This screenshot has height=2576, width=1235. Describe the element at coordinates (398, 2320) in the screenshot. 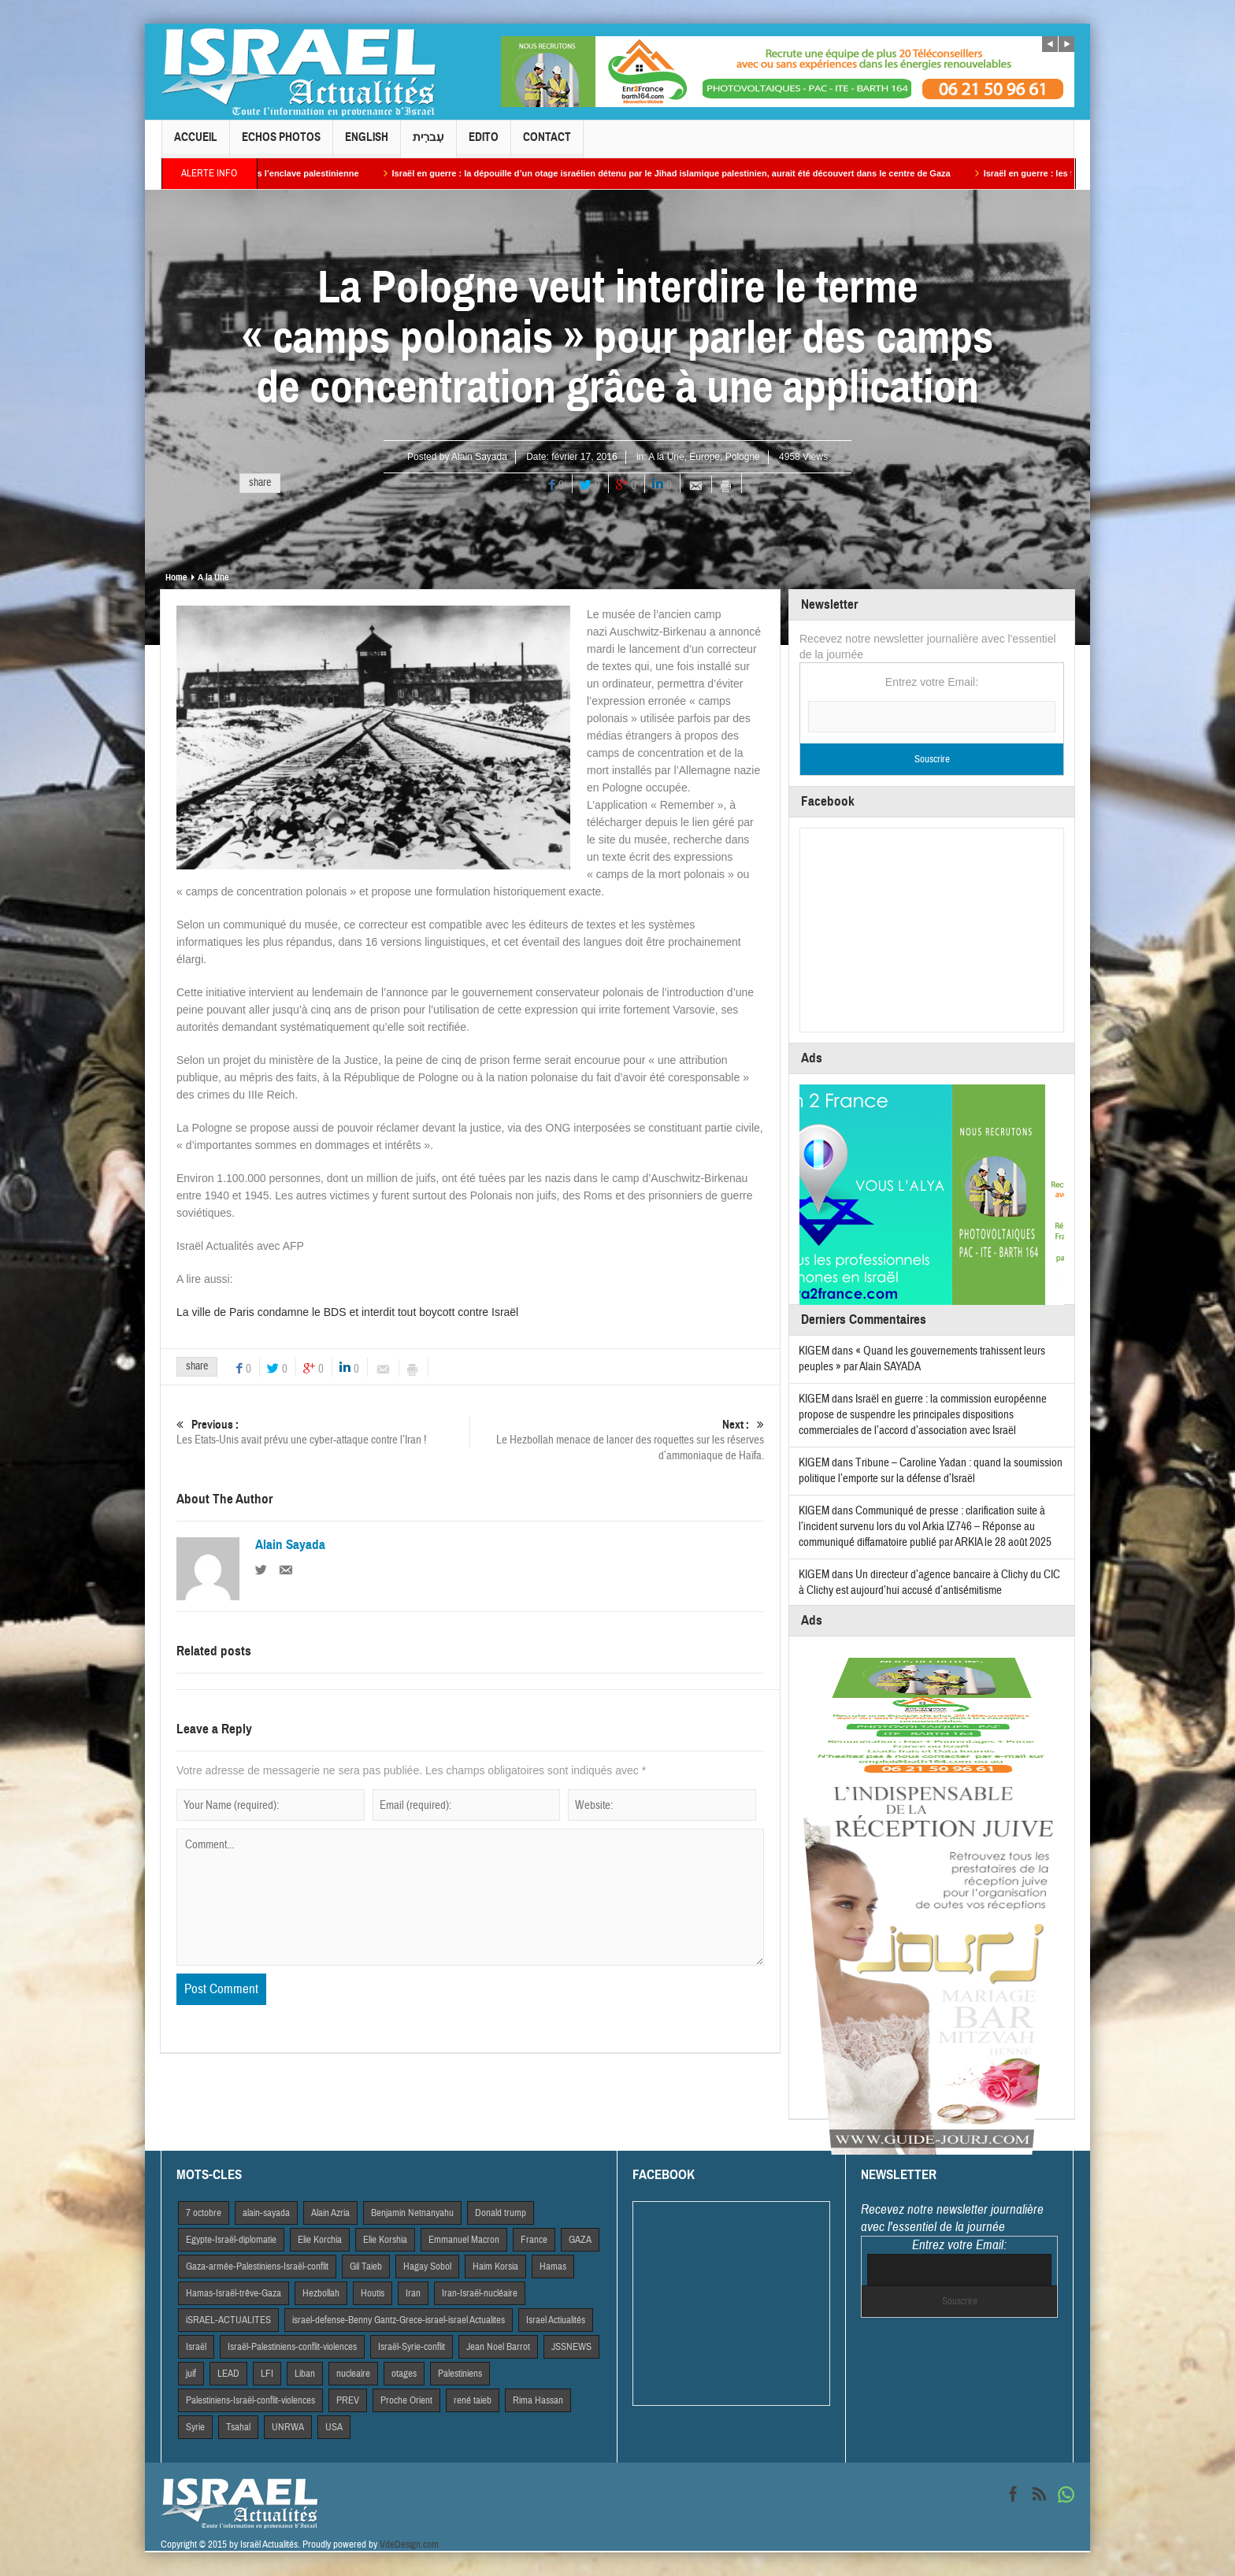

I see `israel-defense-Benny Gantz-Grece-israel-israel Actualites` at that location.